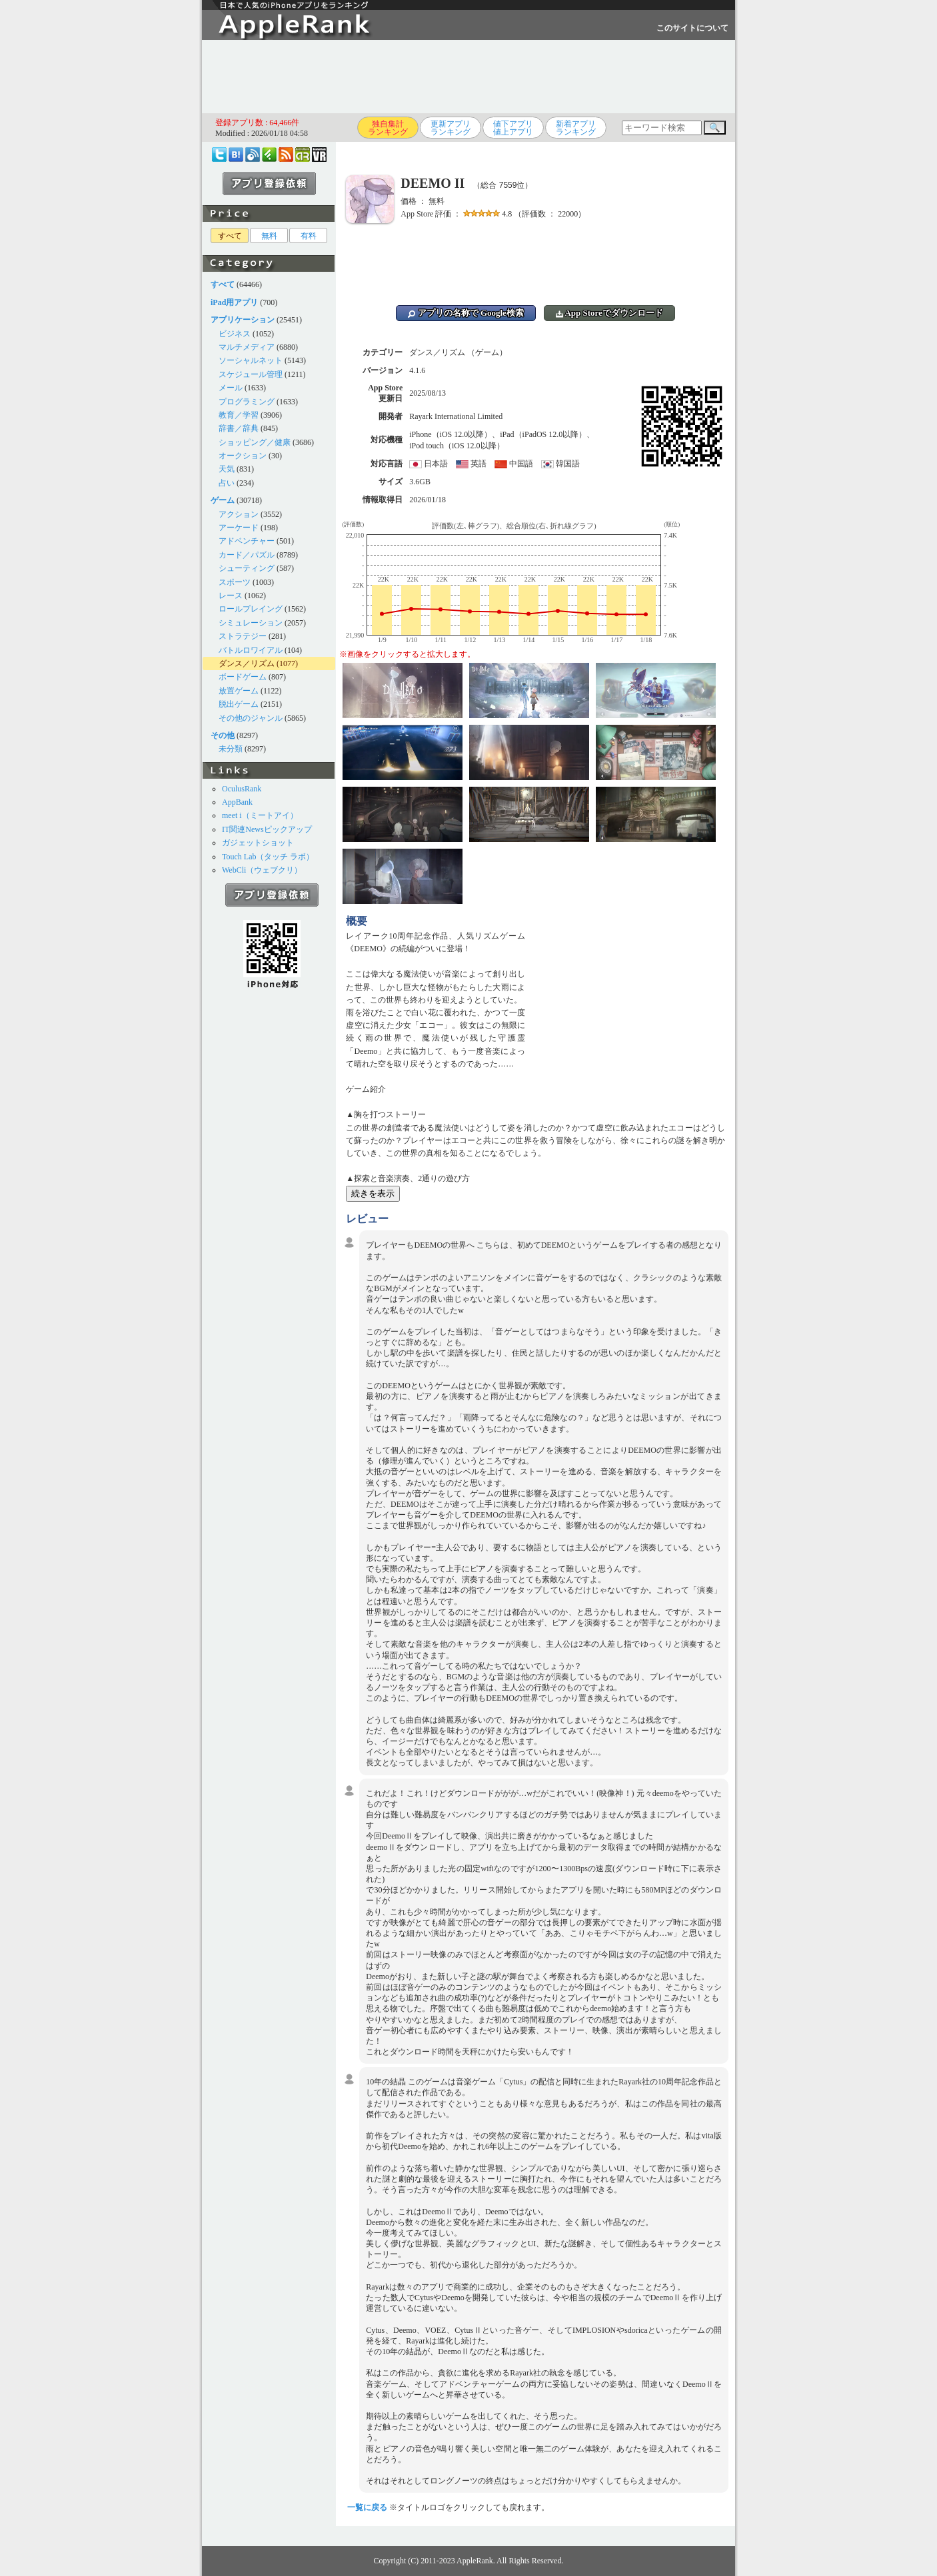 The image size is (937, 2576). I want to click on meet i（ミートアイ）, so click(260, 815).